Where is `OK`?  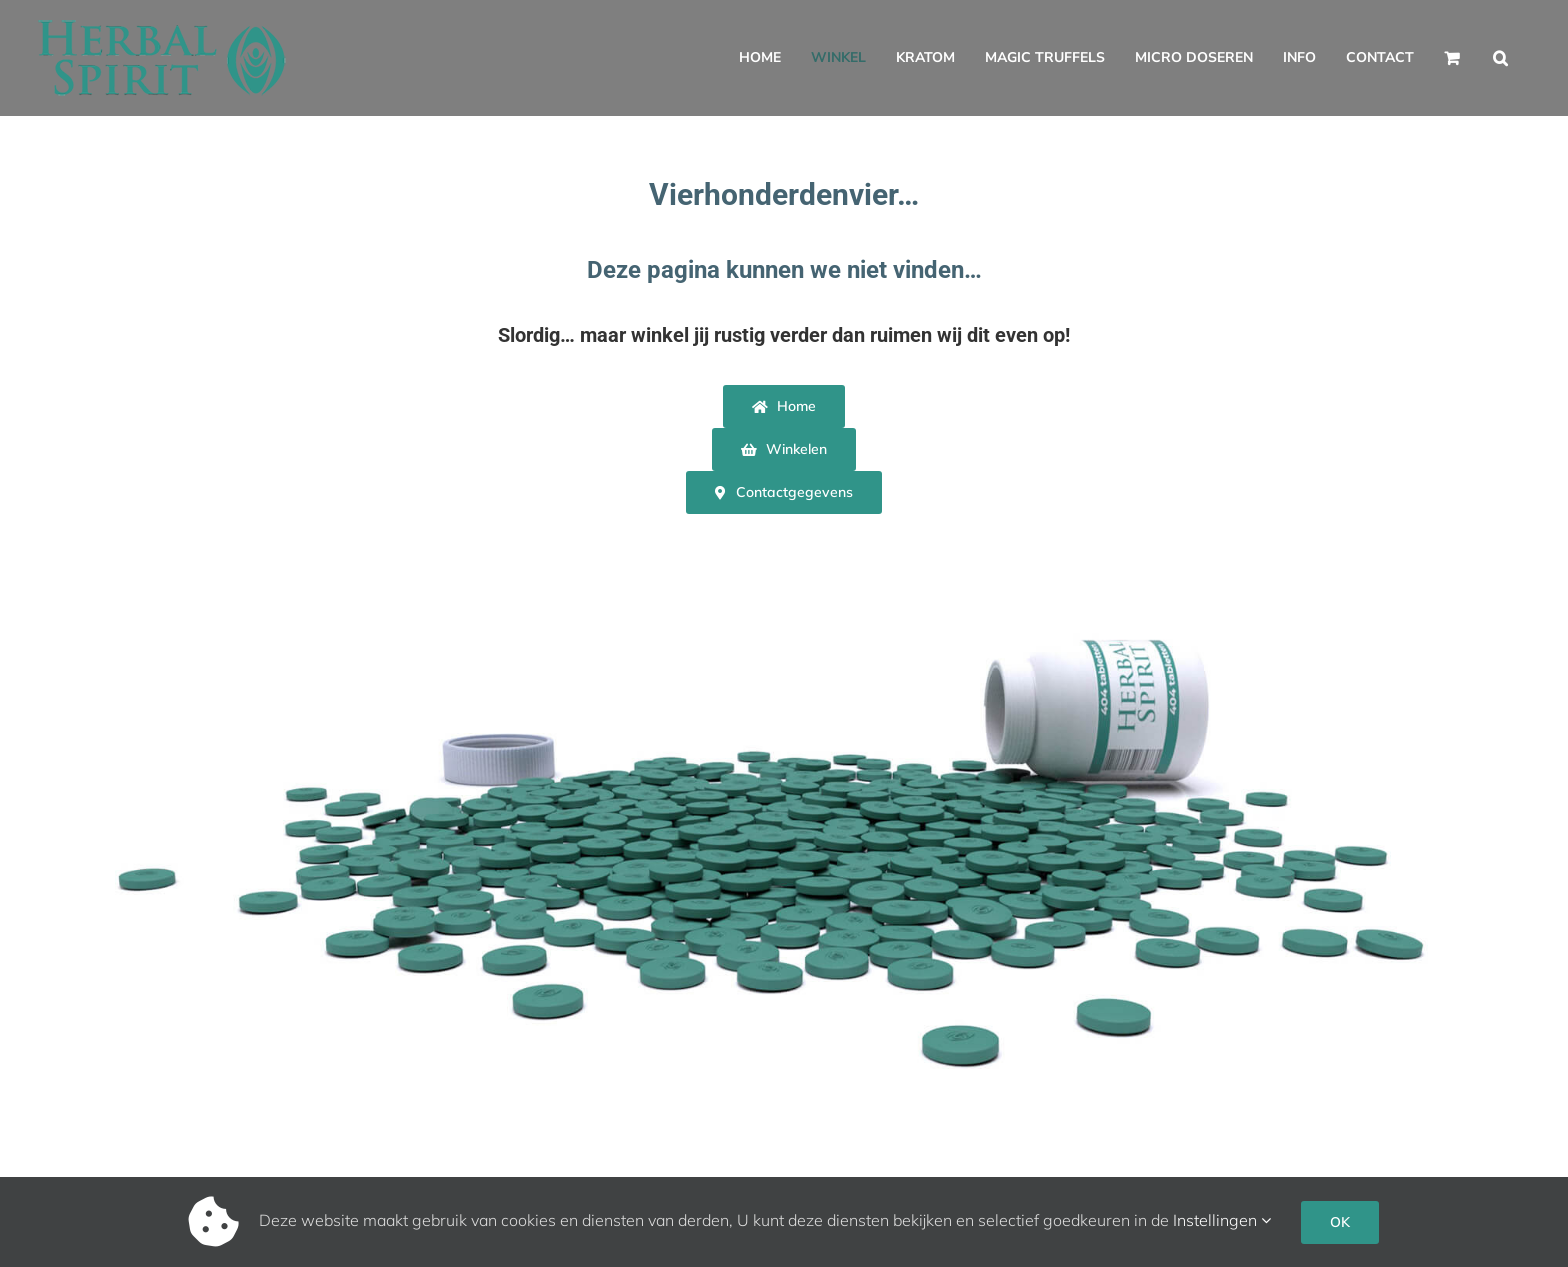
OK is located at coordinates (1340, 1222).